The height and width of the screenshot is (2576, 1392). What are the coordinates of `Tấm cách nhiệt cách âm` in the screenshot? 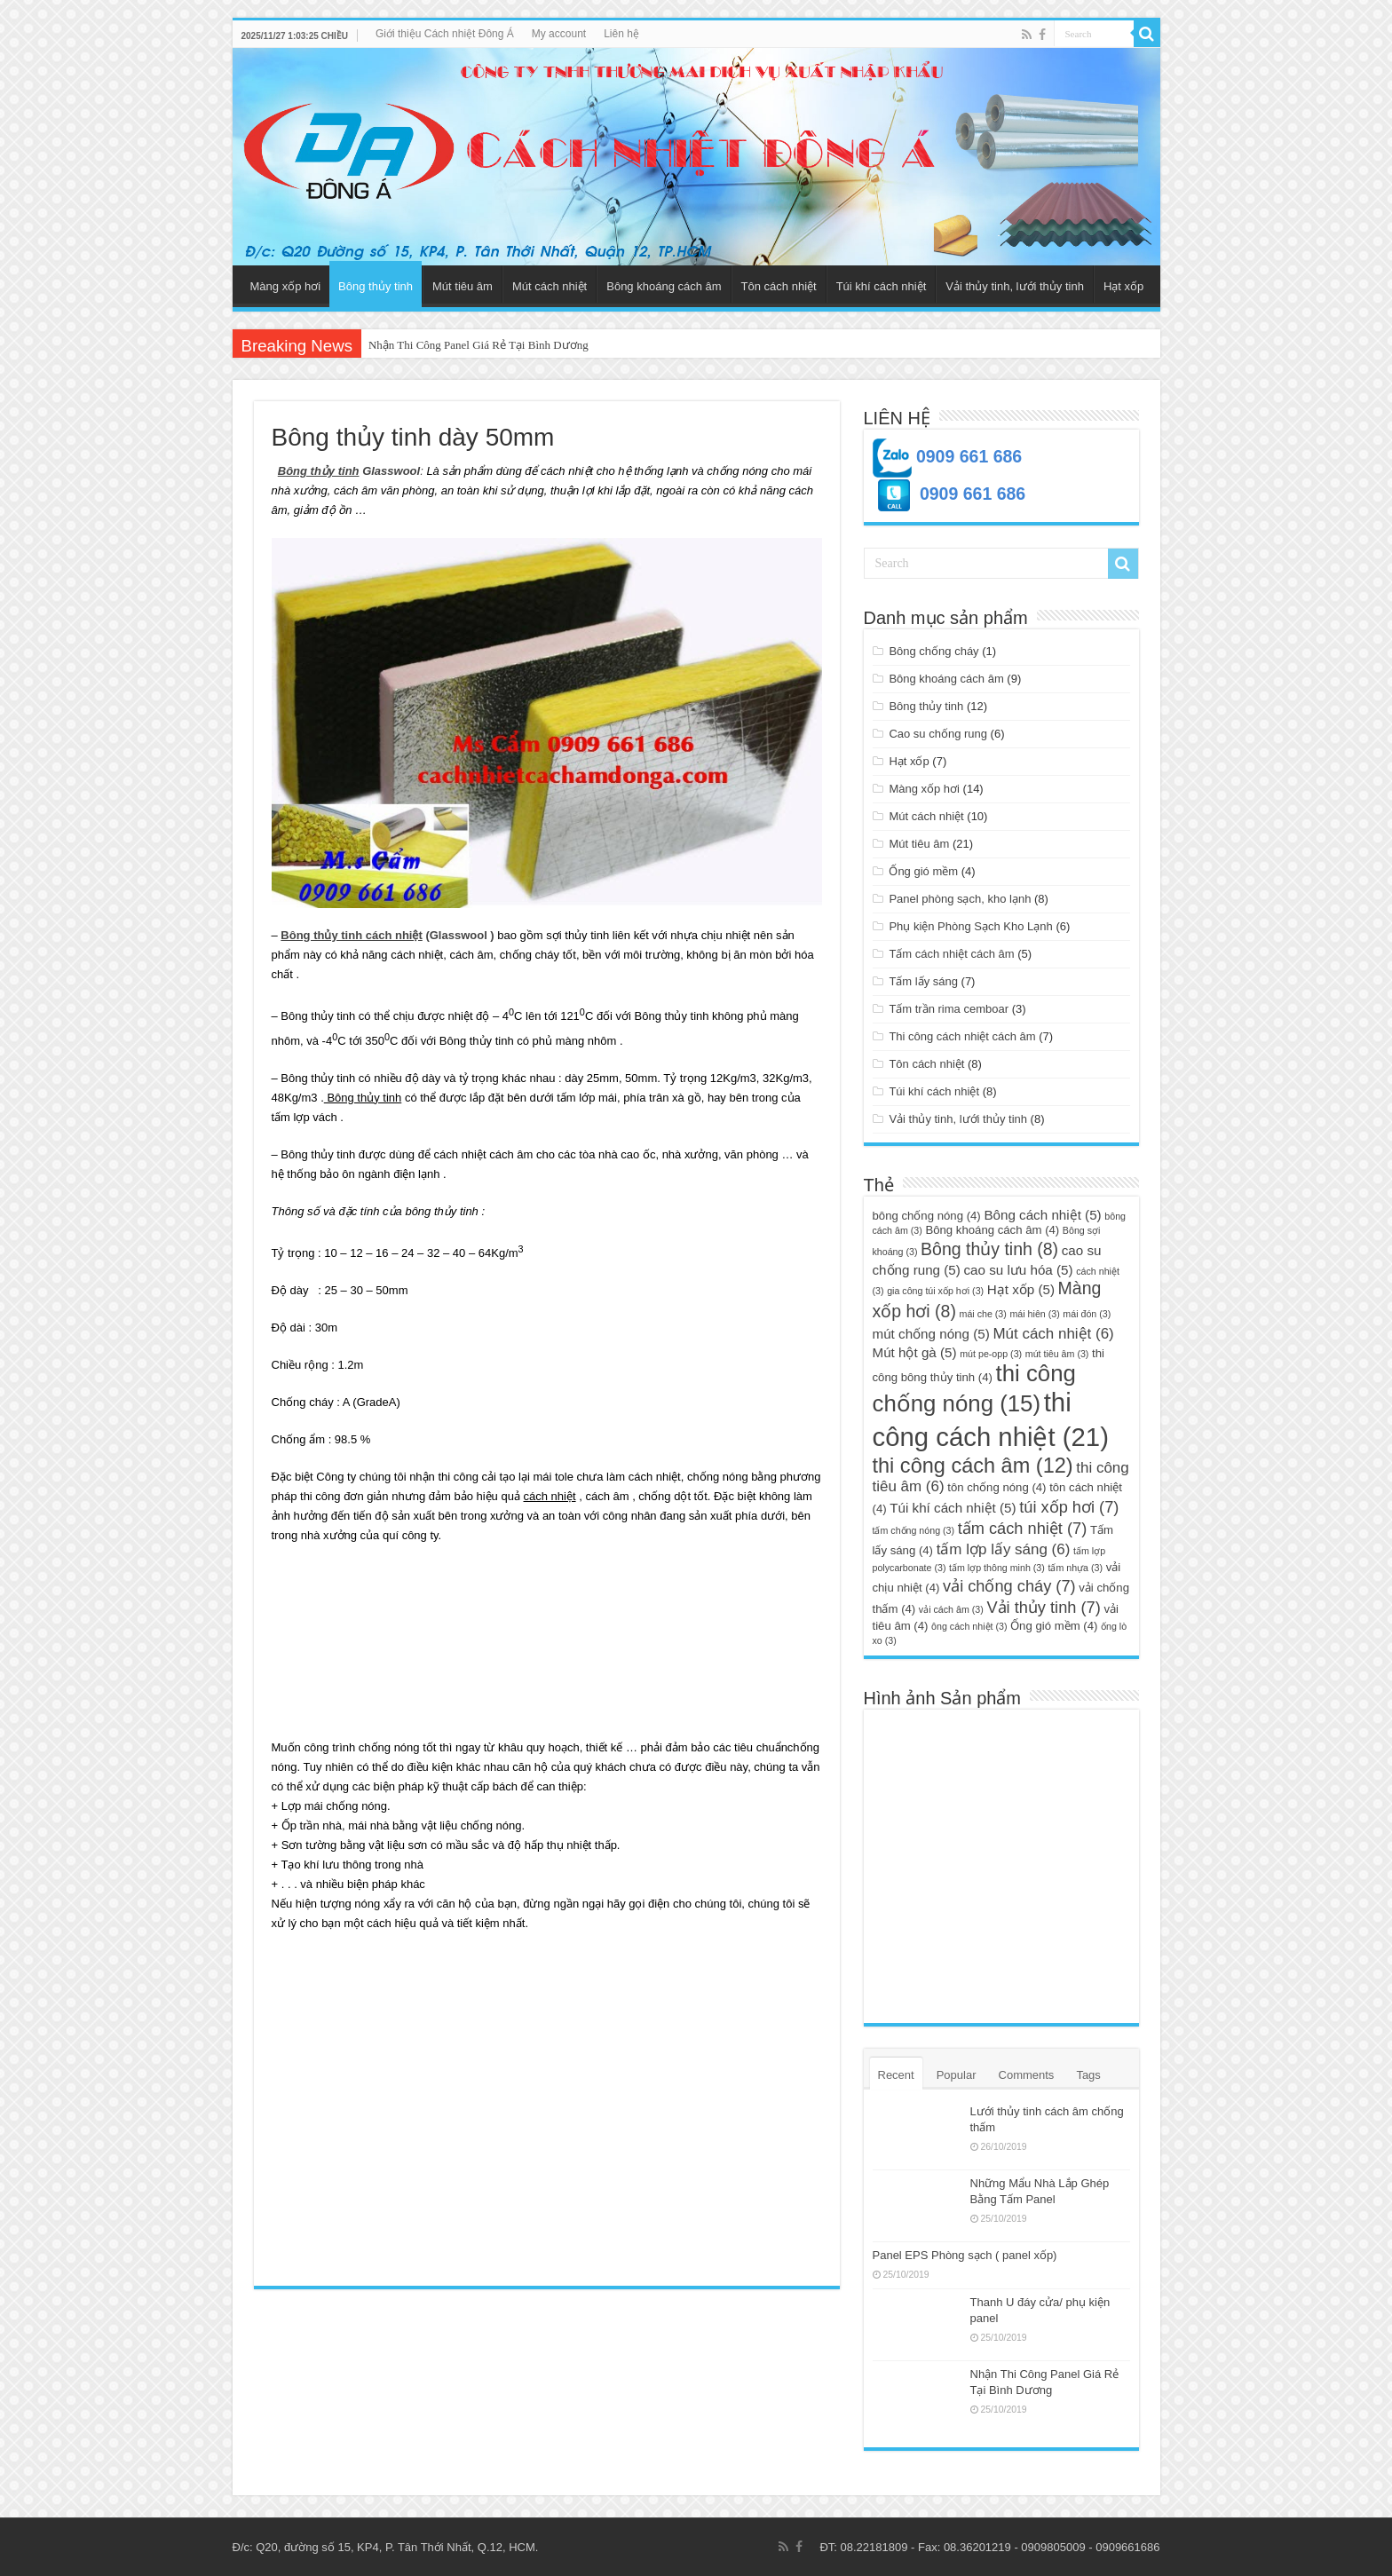 It's located at (951, 953).